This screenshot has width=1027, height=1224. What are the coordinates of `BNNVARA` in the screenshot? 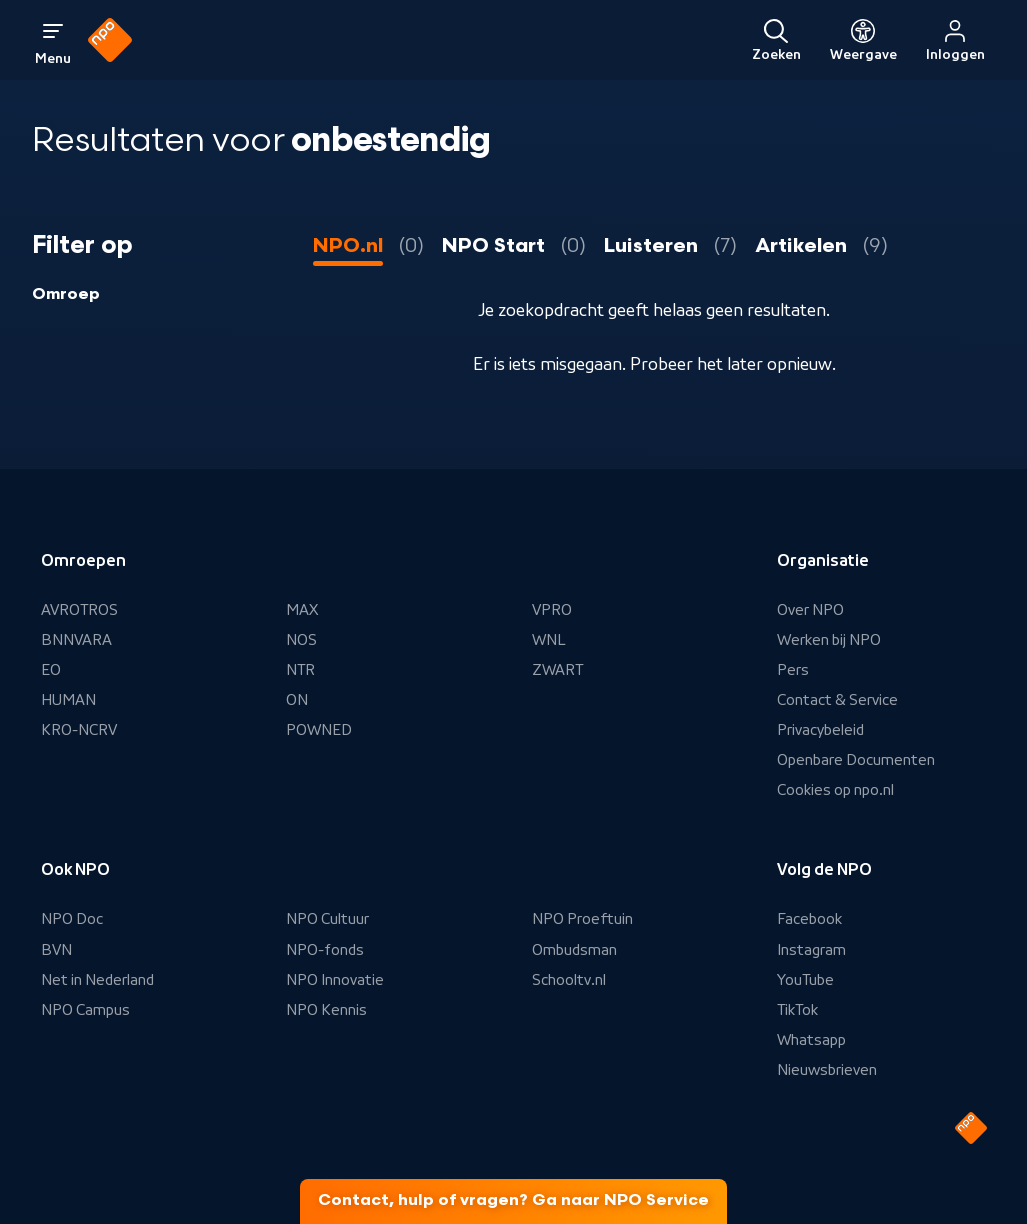 It's located at (76, 640).